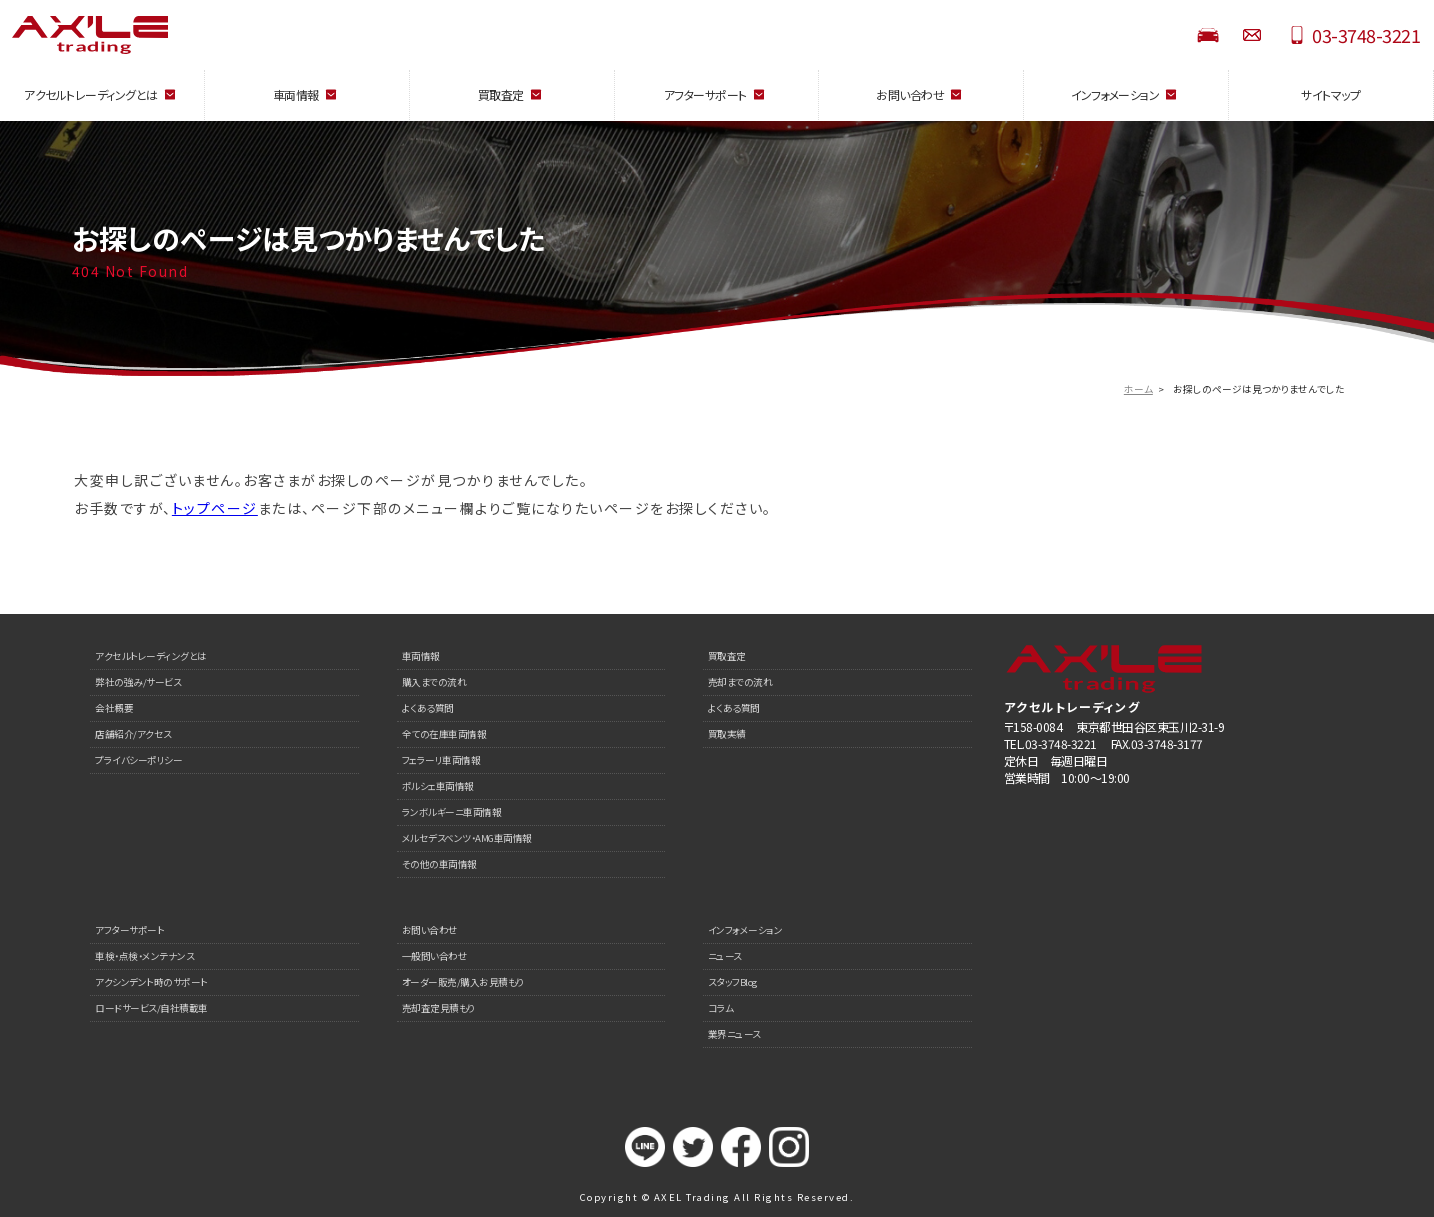 This screenshot has width=1434, height=1217. I want to click on アフターサポート, so click(129, 930).